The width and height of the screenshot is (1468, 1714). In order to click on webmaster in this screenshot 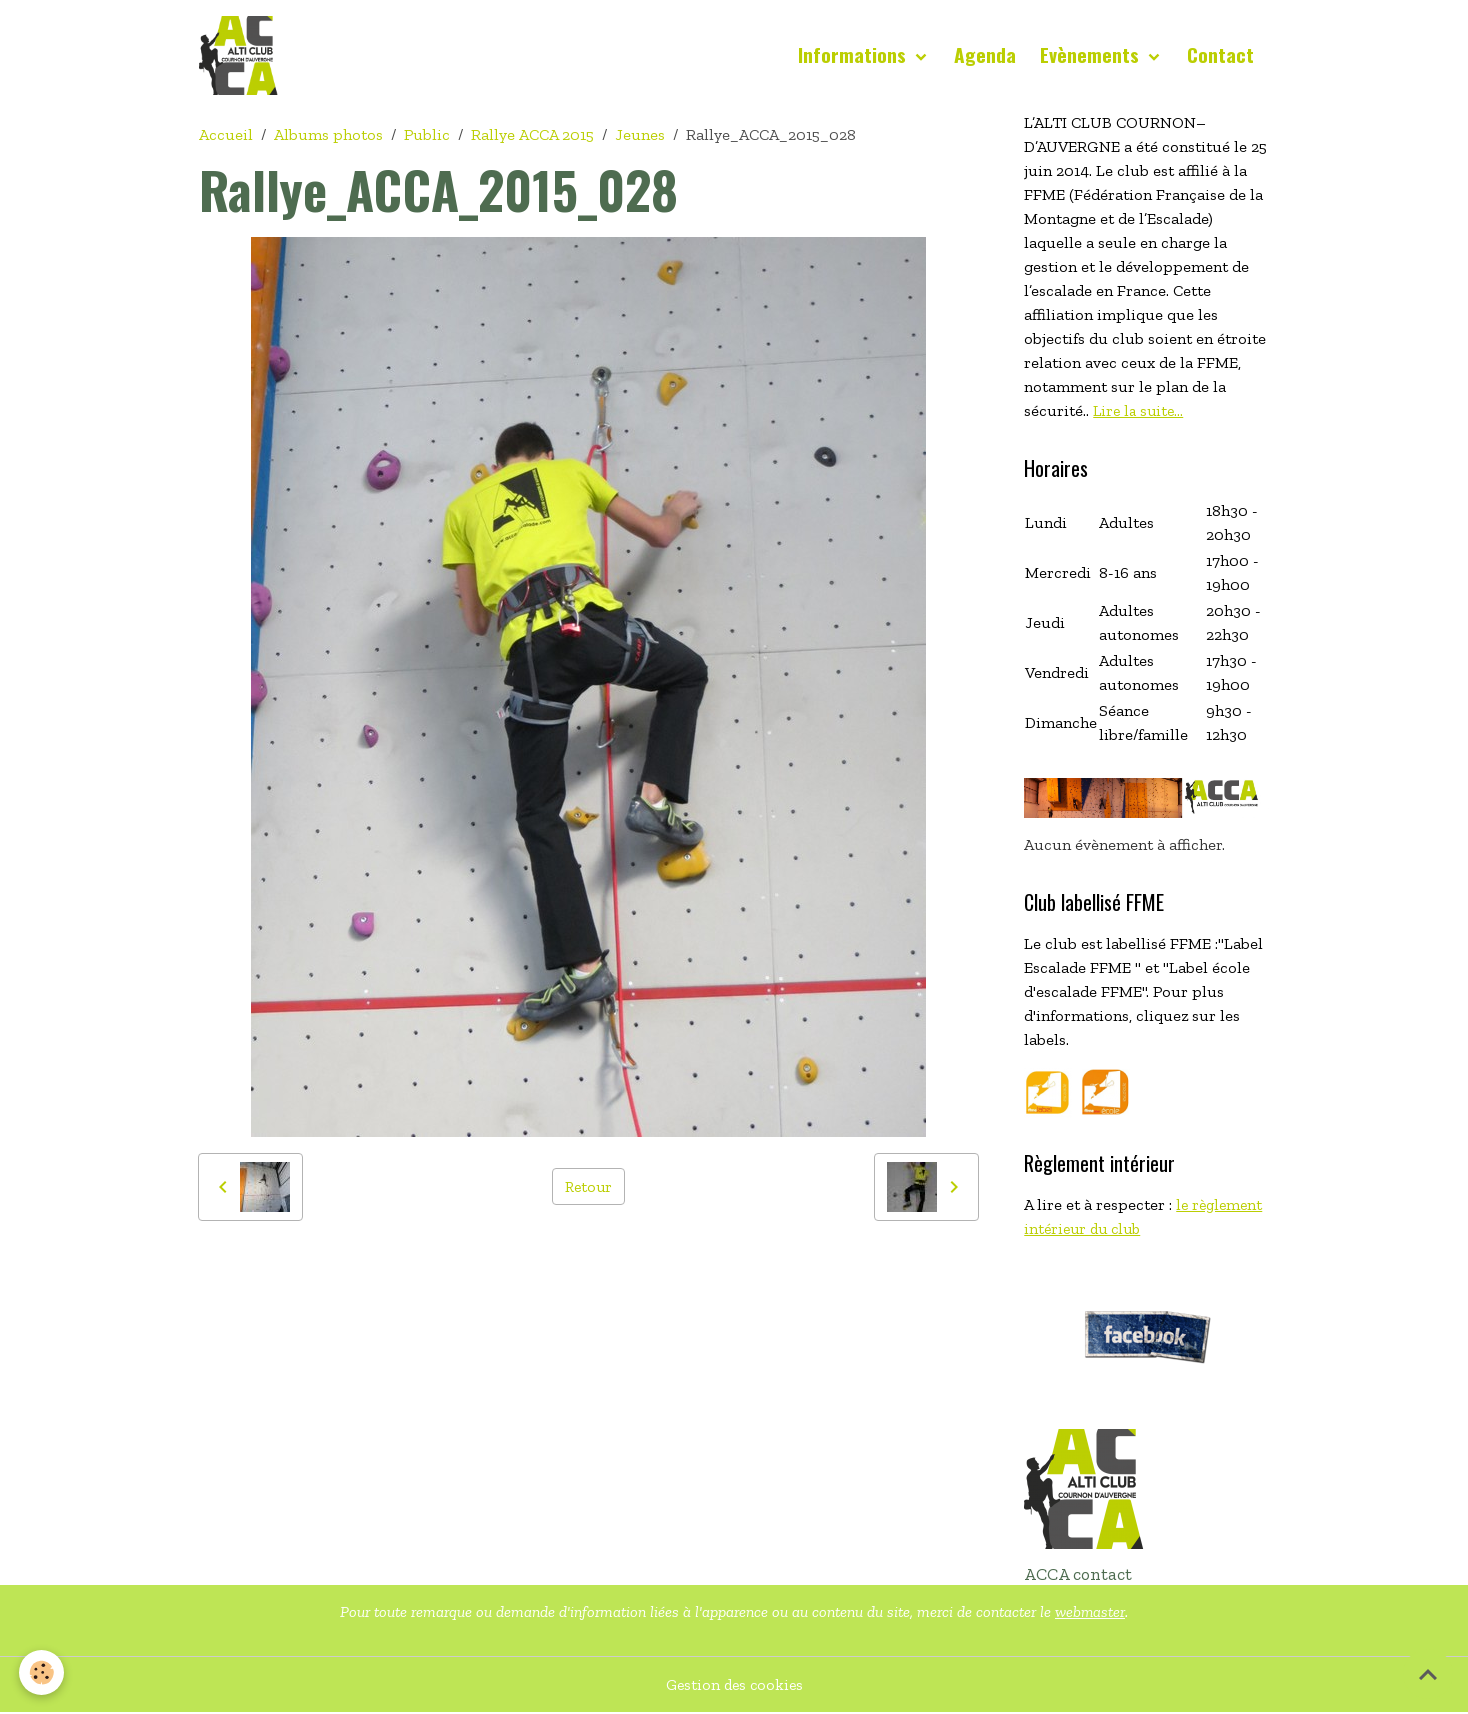, I will do `click(1090, 1612)`.